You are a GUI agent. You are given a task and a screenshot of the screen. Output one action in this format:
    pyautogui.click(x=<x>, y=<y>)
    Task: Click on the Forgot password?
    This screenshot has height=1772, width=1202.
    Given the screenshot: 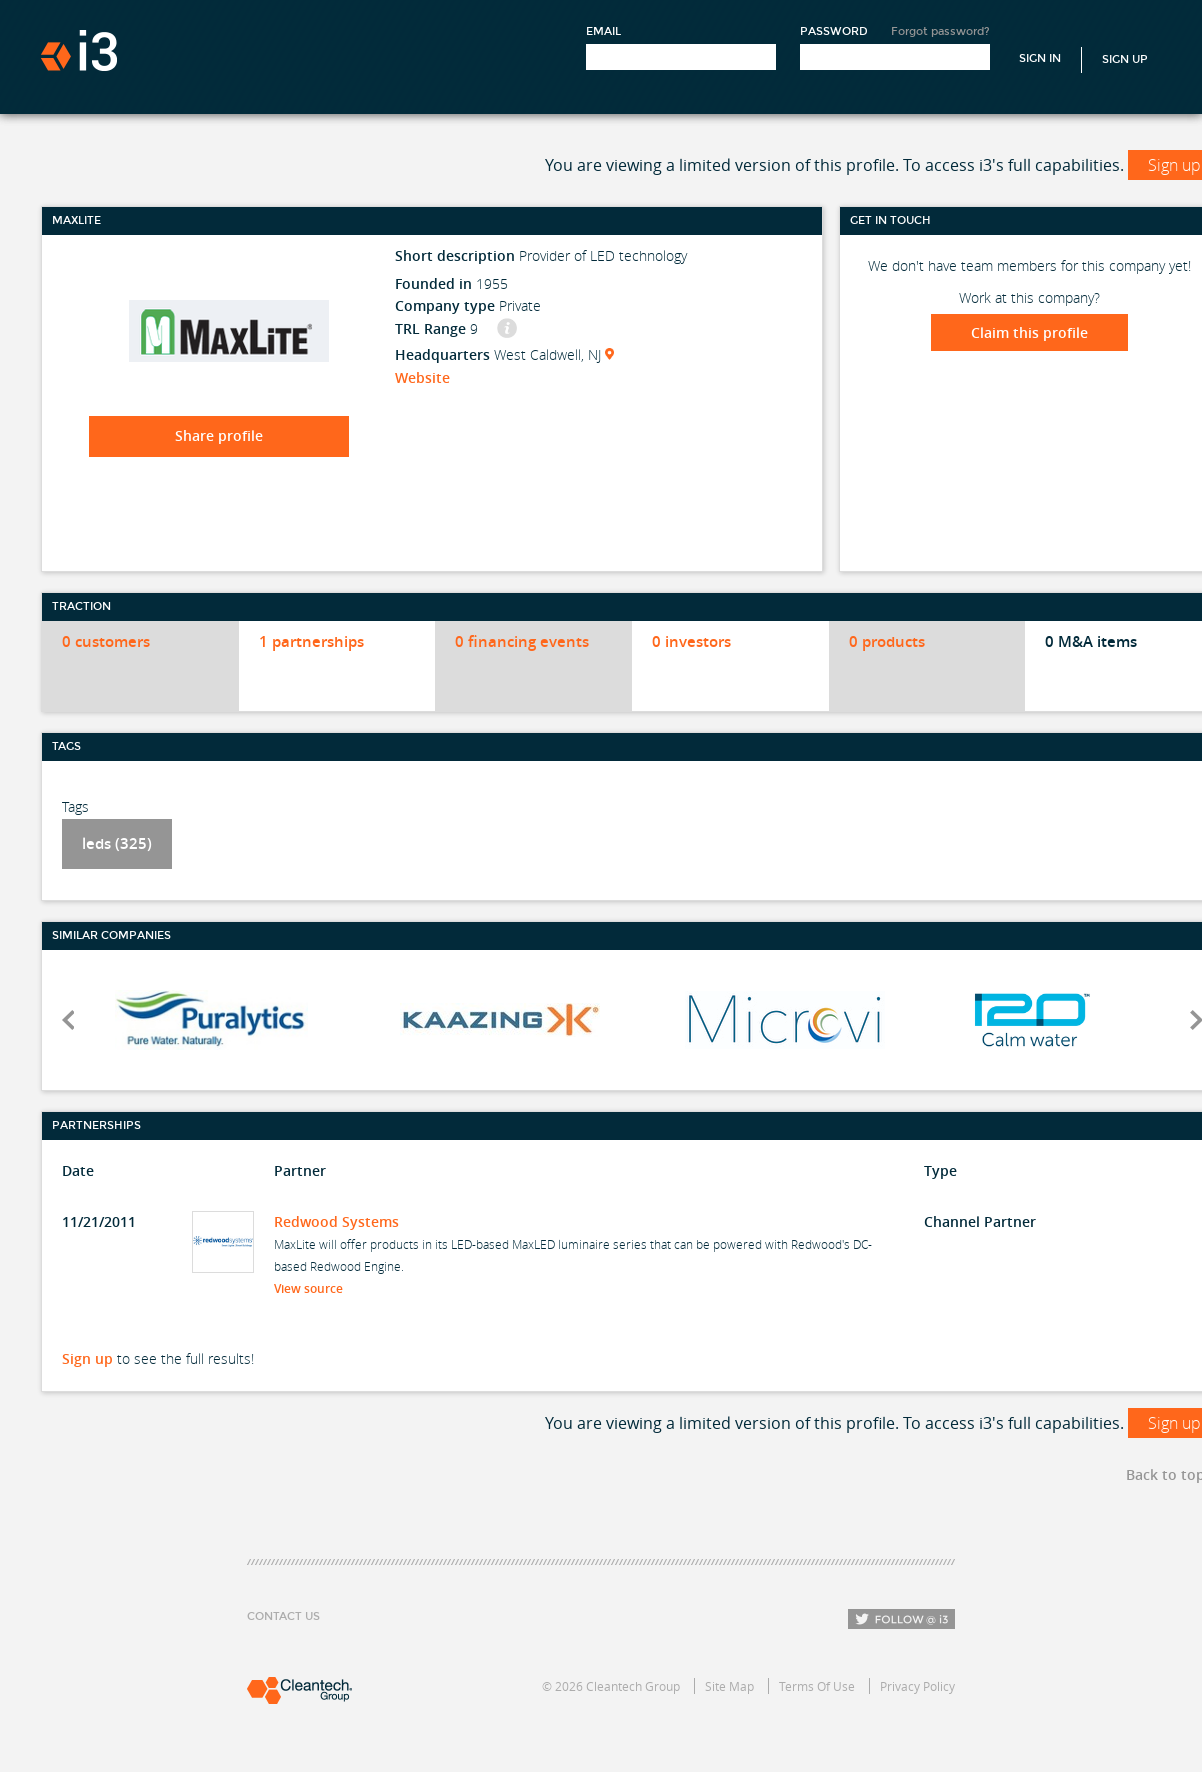 What is the action you would take?
    pyautogui.click(x=940, y=31)
    